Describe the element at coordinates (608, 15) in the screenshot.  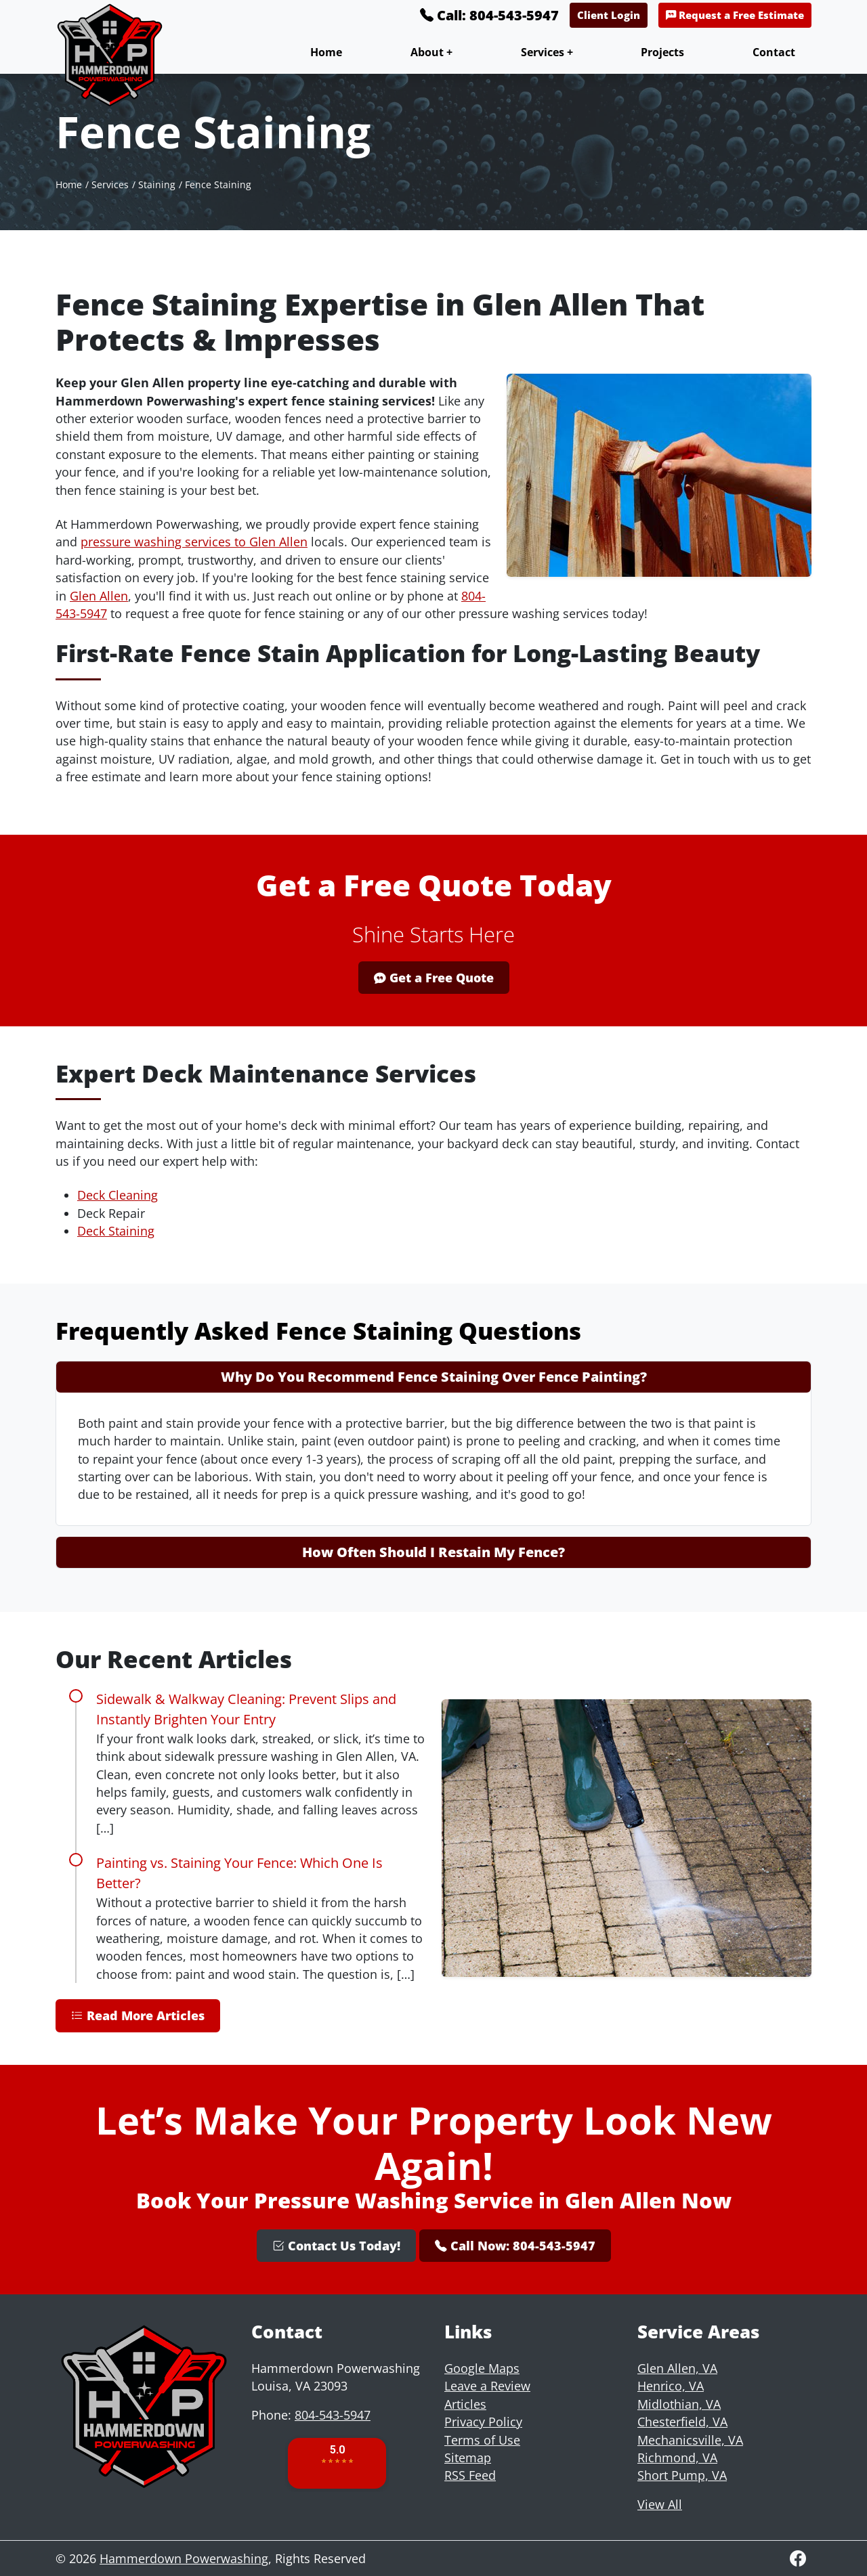
I see `Client Login` at that location.